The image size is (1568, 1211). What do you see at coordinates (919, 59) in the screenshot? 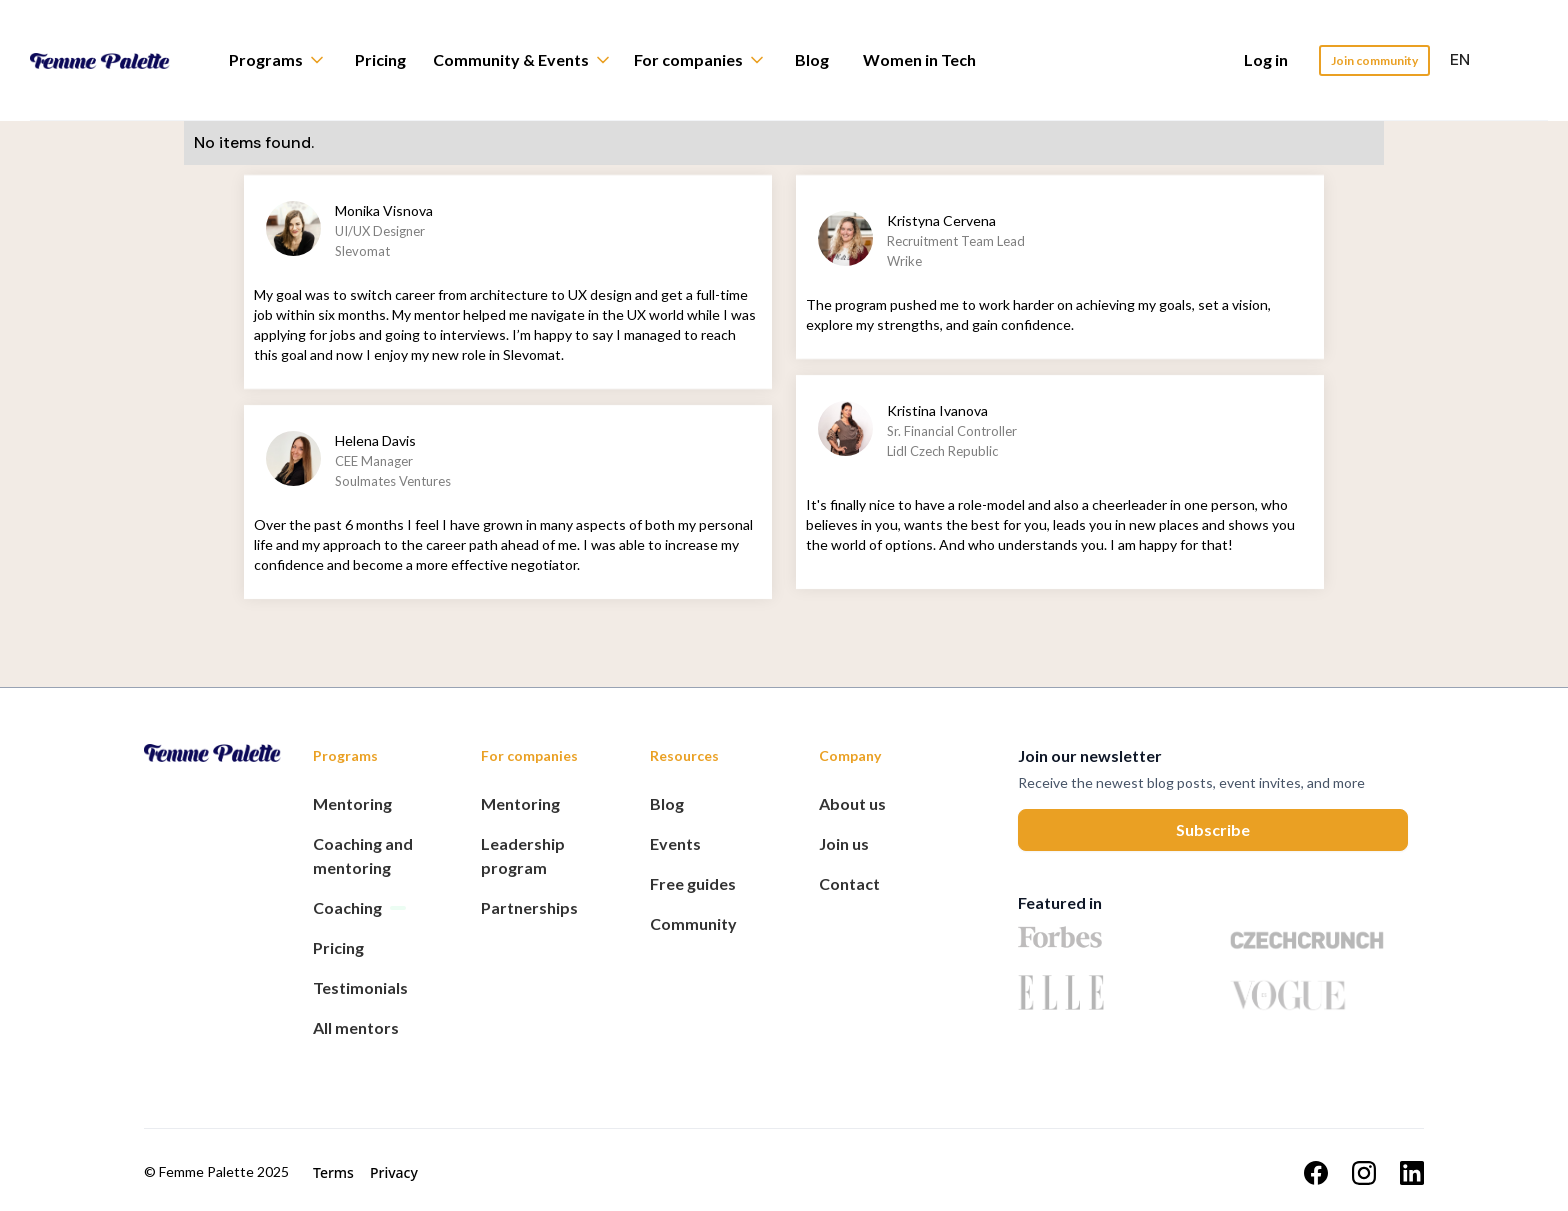
I see `Women in Tech` at bounding box center [919, 59].